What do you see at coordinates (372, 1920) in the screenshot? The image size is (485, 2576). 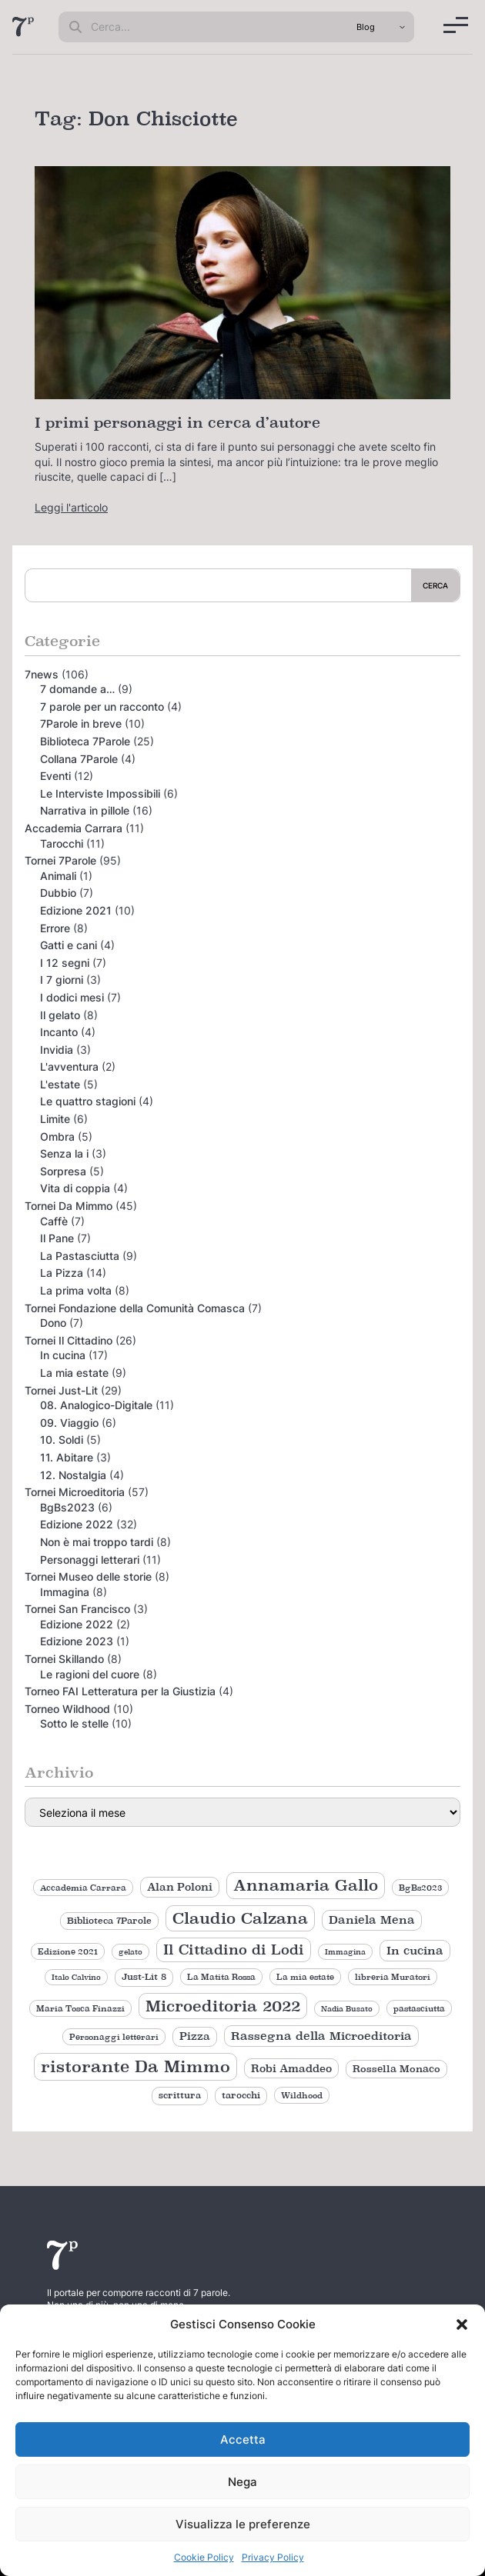 I see `Daniela Mena [Daniela Mena (16 elementi)]` at bounding box center [372, 1920].